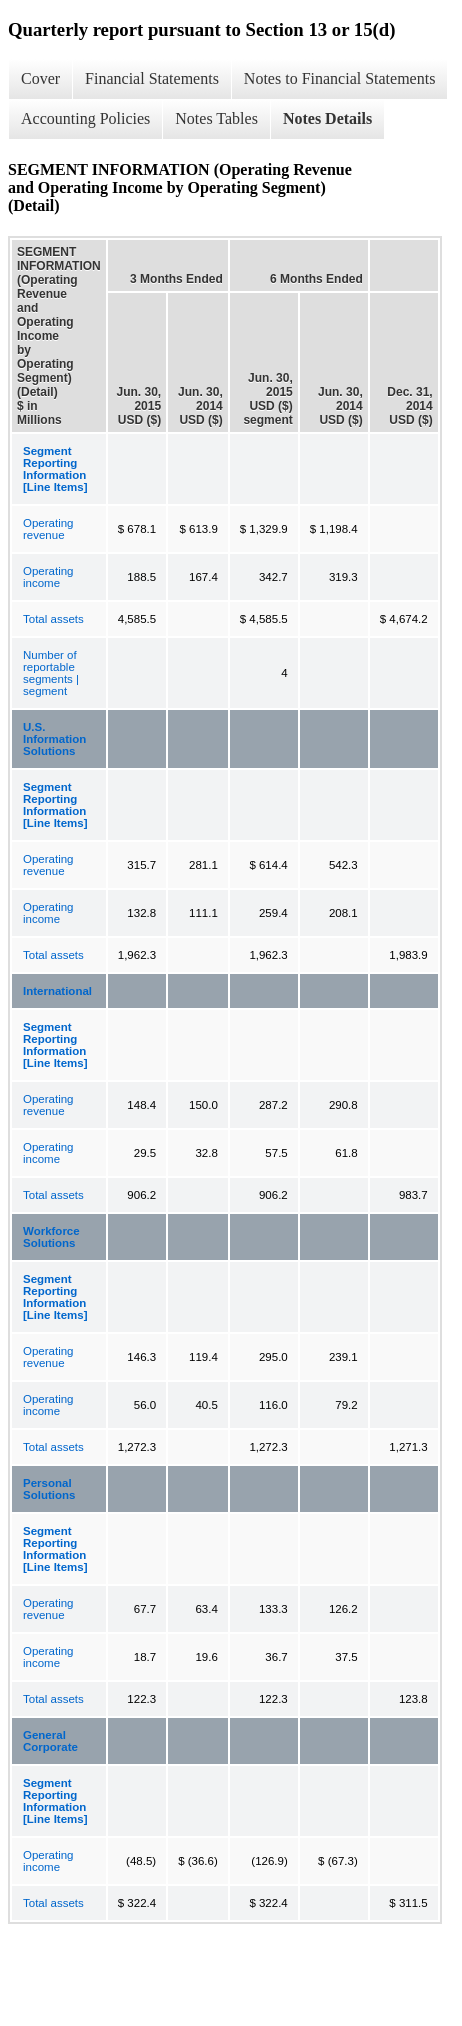 This screenshot has height=2026, width=462. Describe the element at coordinates (57, 991) in the screenshot. I see `International` at that location.